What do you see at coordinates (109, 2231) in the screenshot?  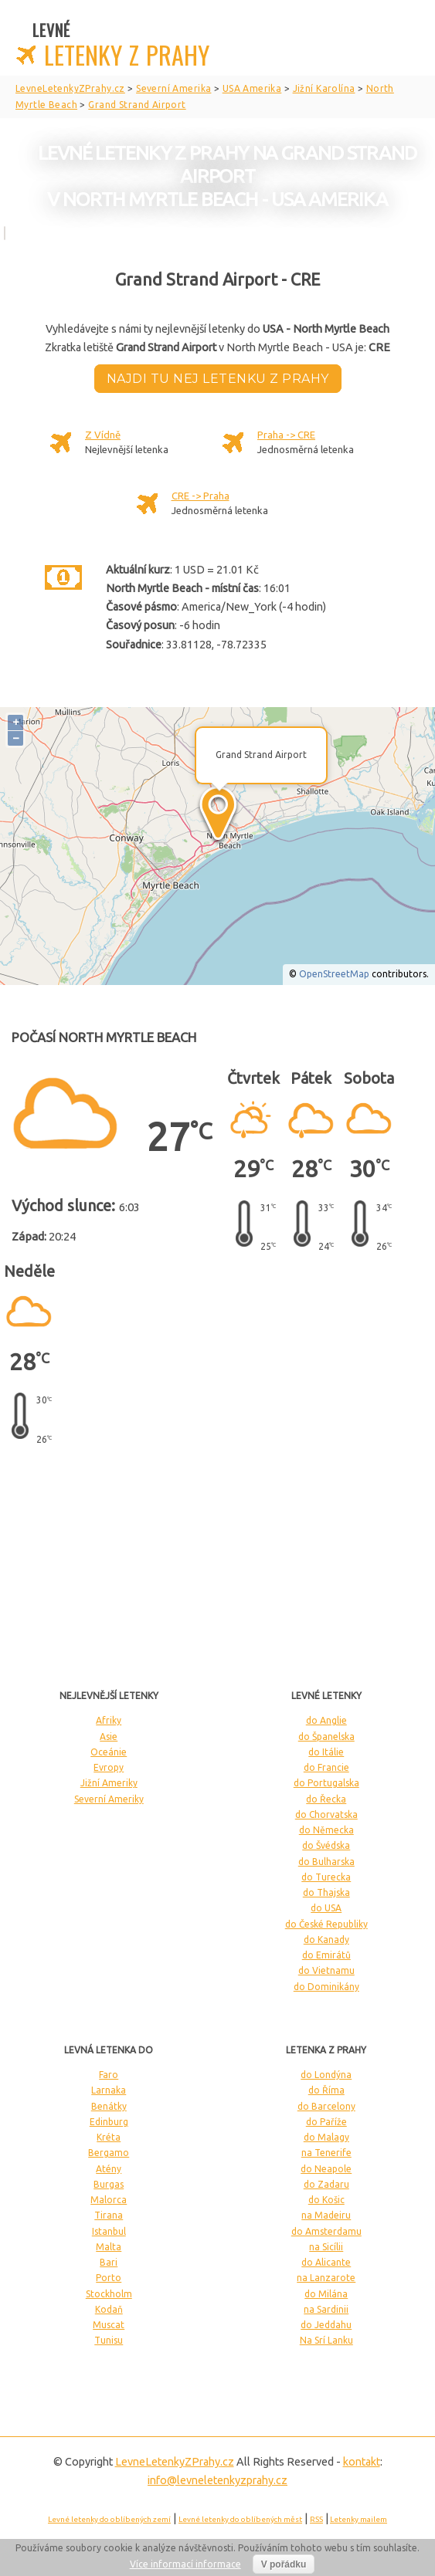 I see `Istanbul` at bounding box center [109, 2231].